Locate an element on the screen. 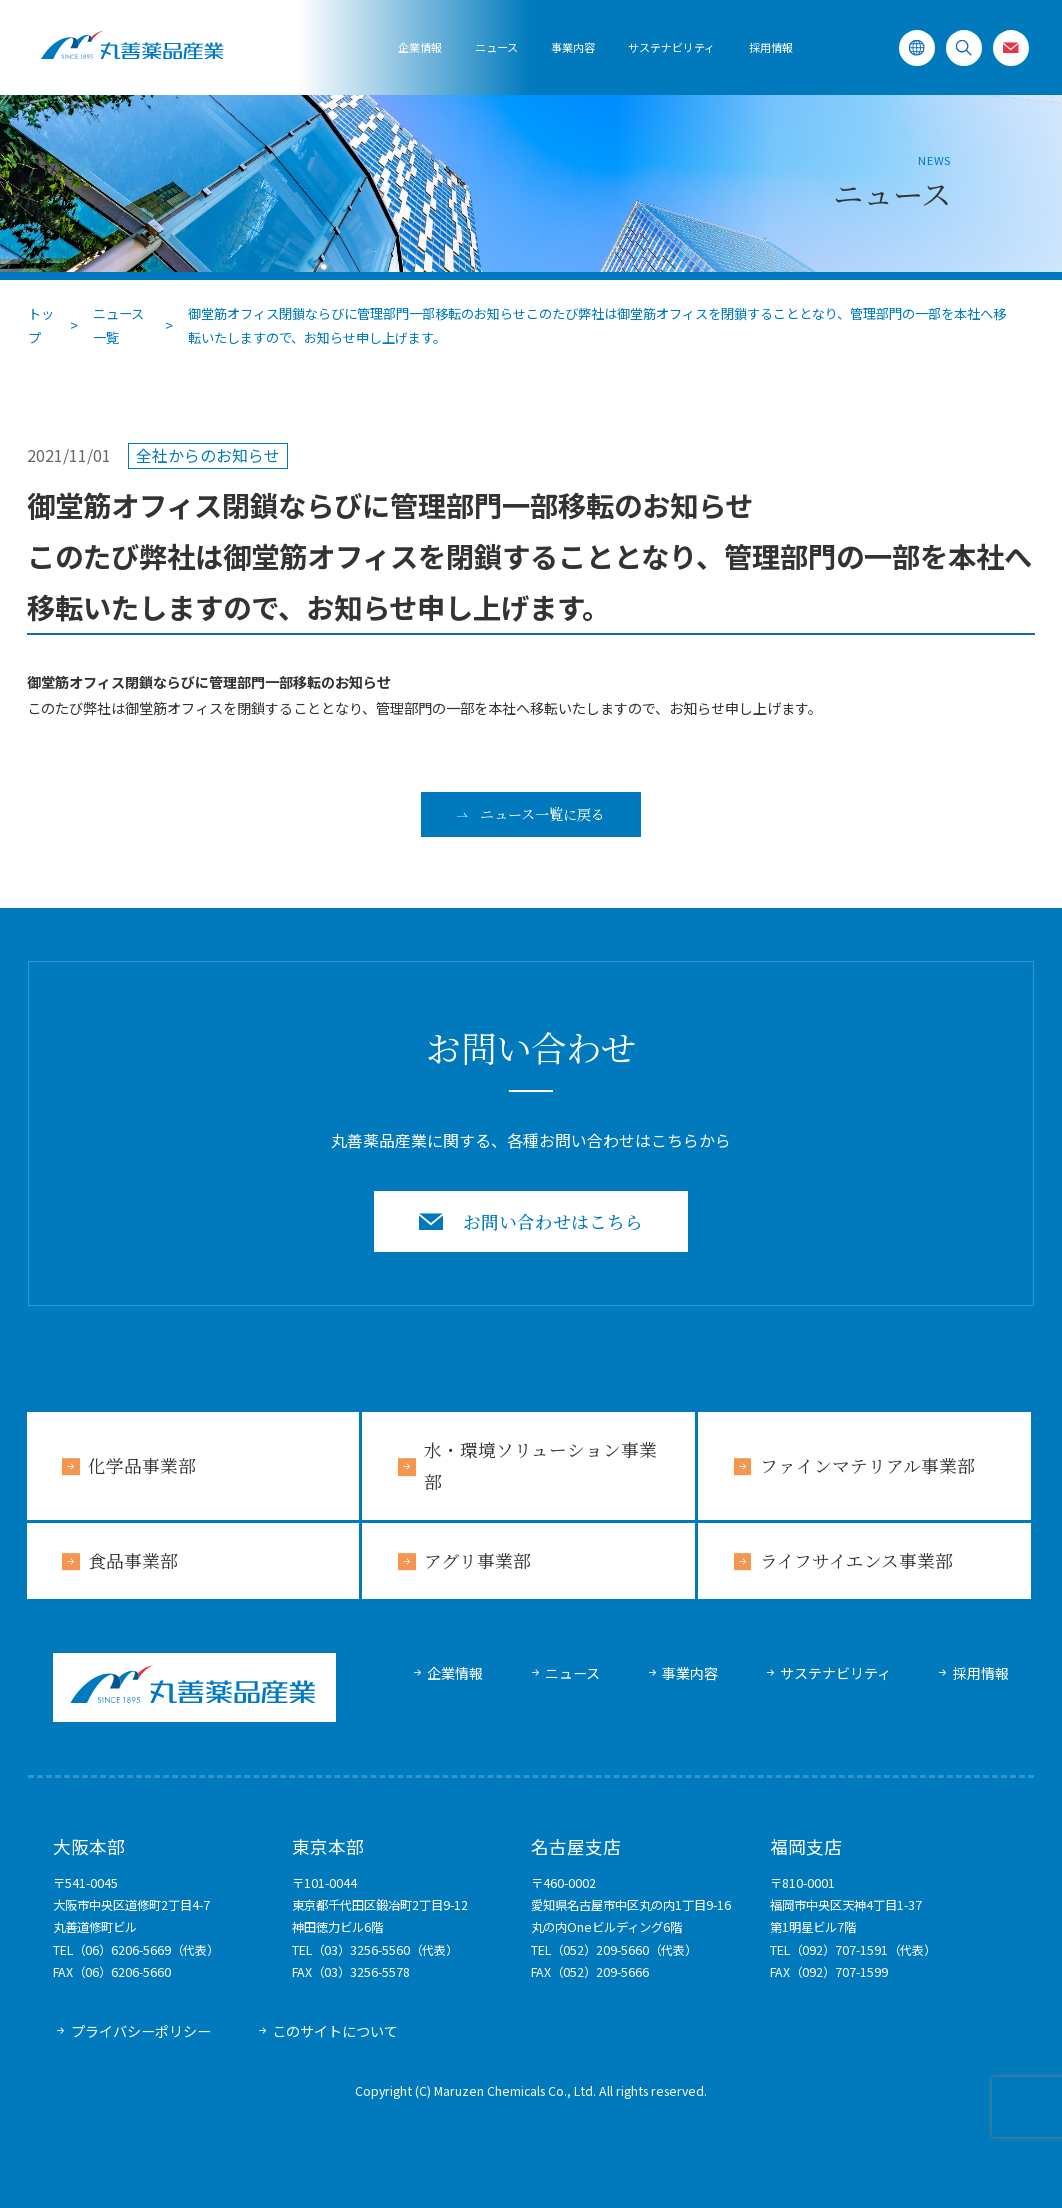 This screenshot has width=1062, height=2208. サステナビリティ is located at coordinates (835, 1673).